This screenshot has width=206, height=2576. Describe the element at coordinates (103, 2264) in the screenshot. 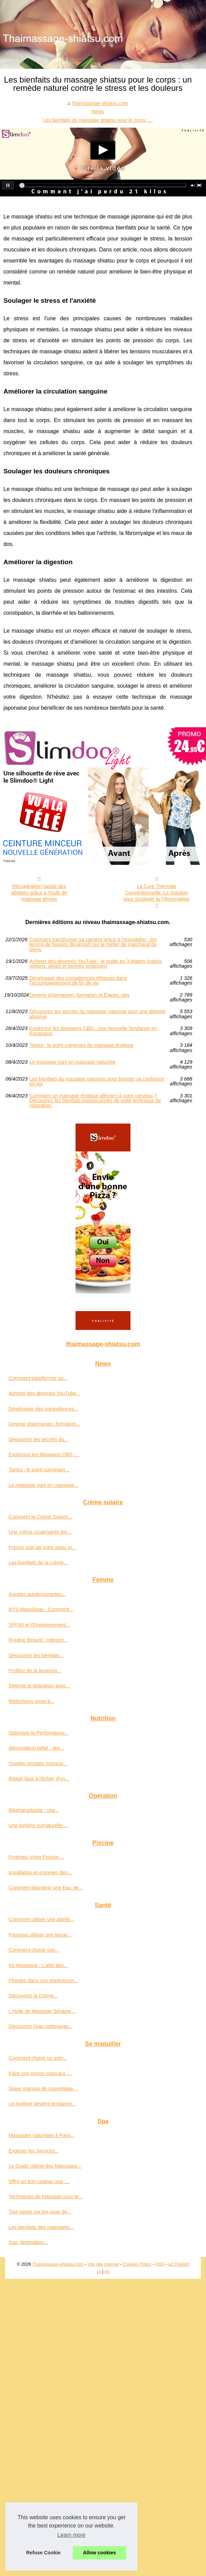

I see `Voir site internet` at that location.